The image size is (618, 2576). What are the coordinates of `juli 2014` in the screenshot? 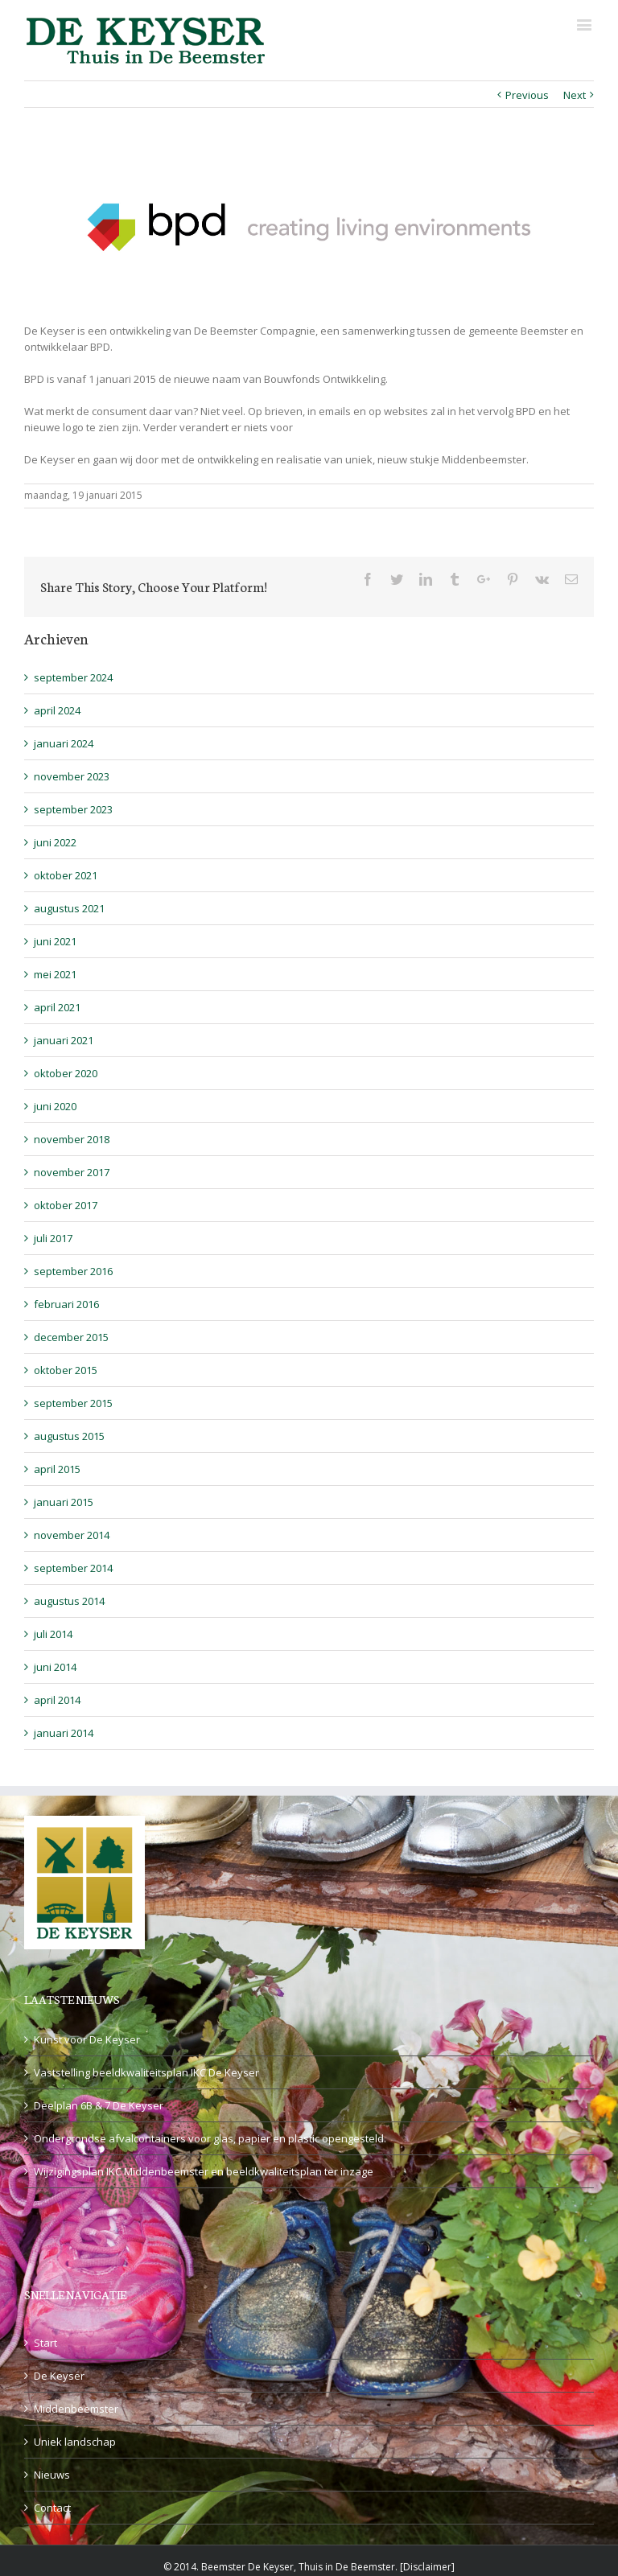 It's located at (53, 1634).